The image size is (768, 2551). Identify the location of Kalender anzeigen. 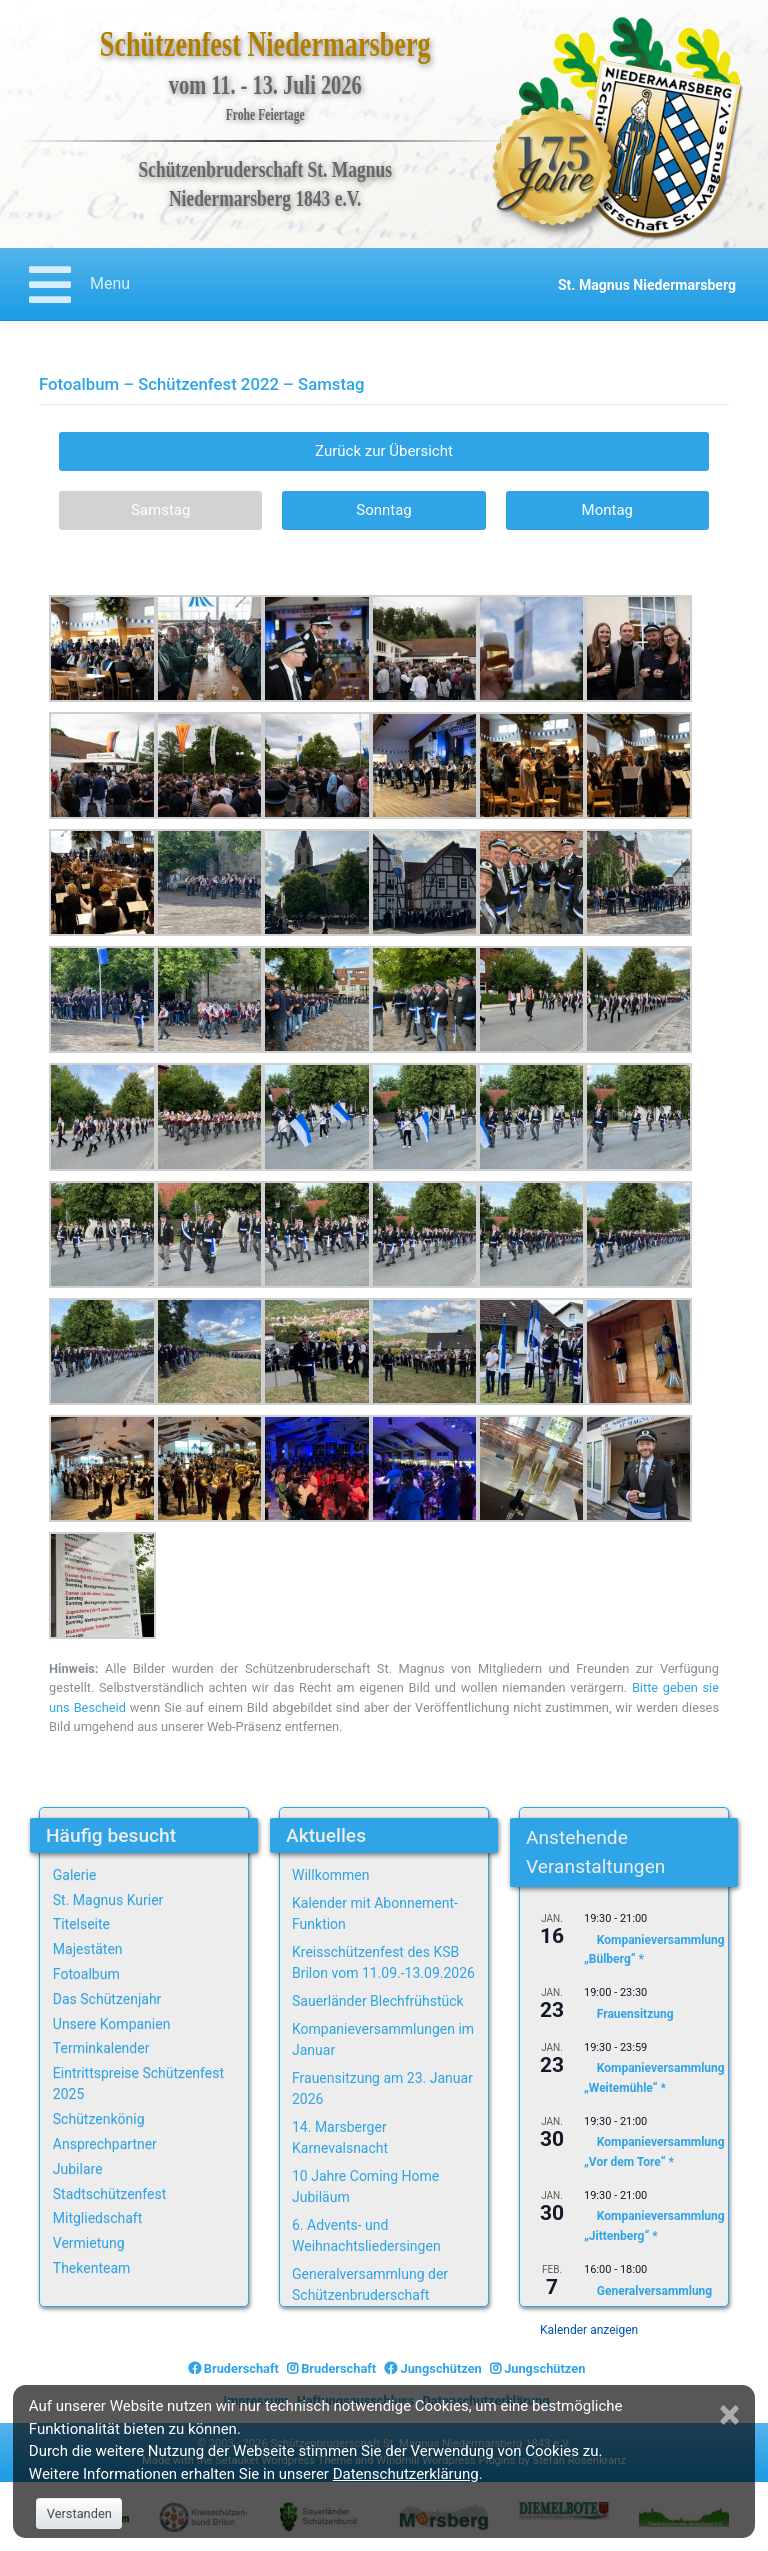
(589, 2330).